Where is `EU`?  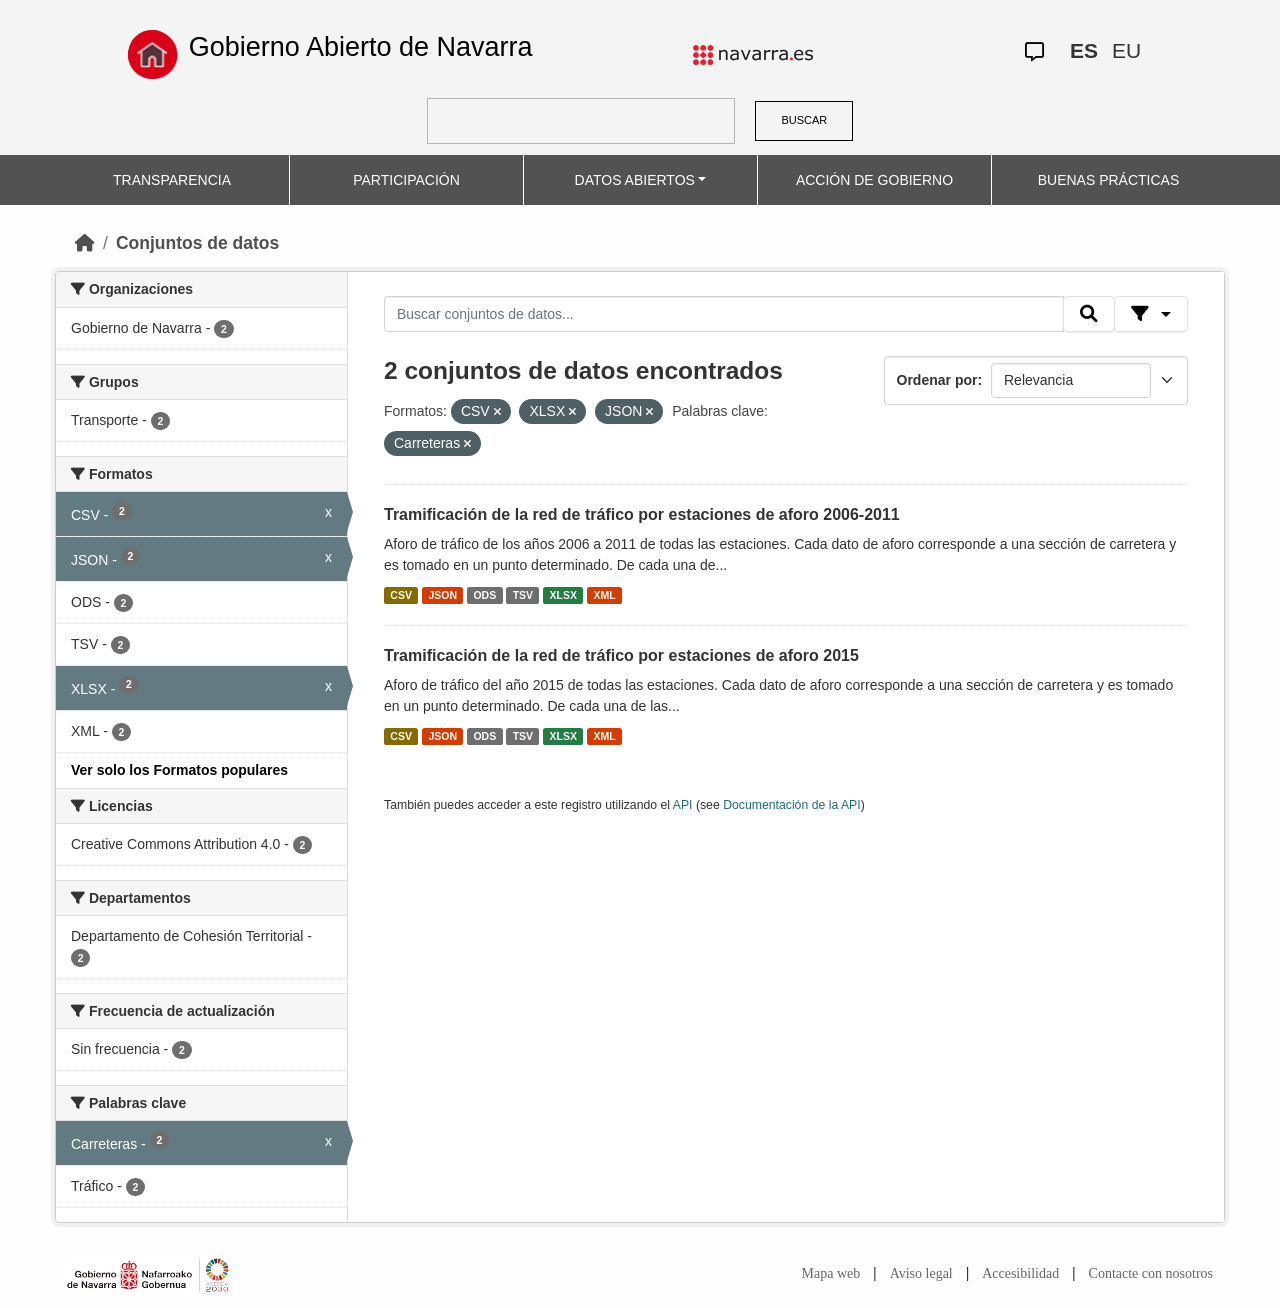
EU is located at coordinates (1126, 50).